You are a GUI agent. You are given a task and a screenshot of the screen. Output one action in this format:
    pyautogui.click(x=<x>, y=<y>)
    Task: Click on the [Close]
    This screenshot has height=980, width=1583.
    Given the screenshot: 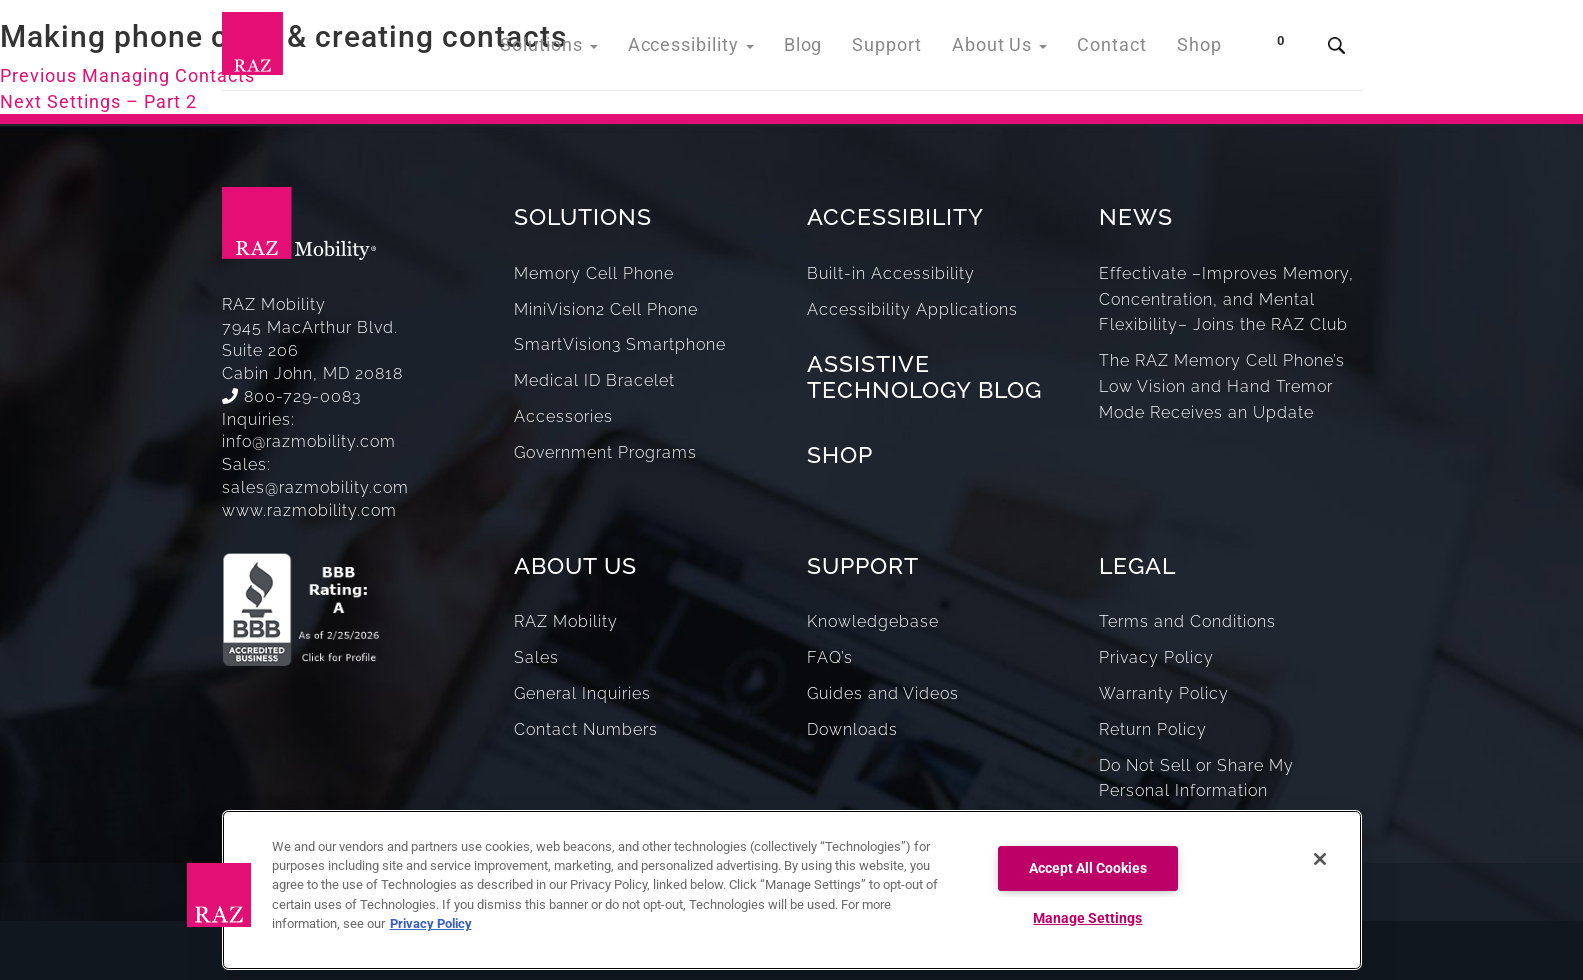 What is the action you would take?
    pyautogui.click(x=1320, y=859)
    